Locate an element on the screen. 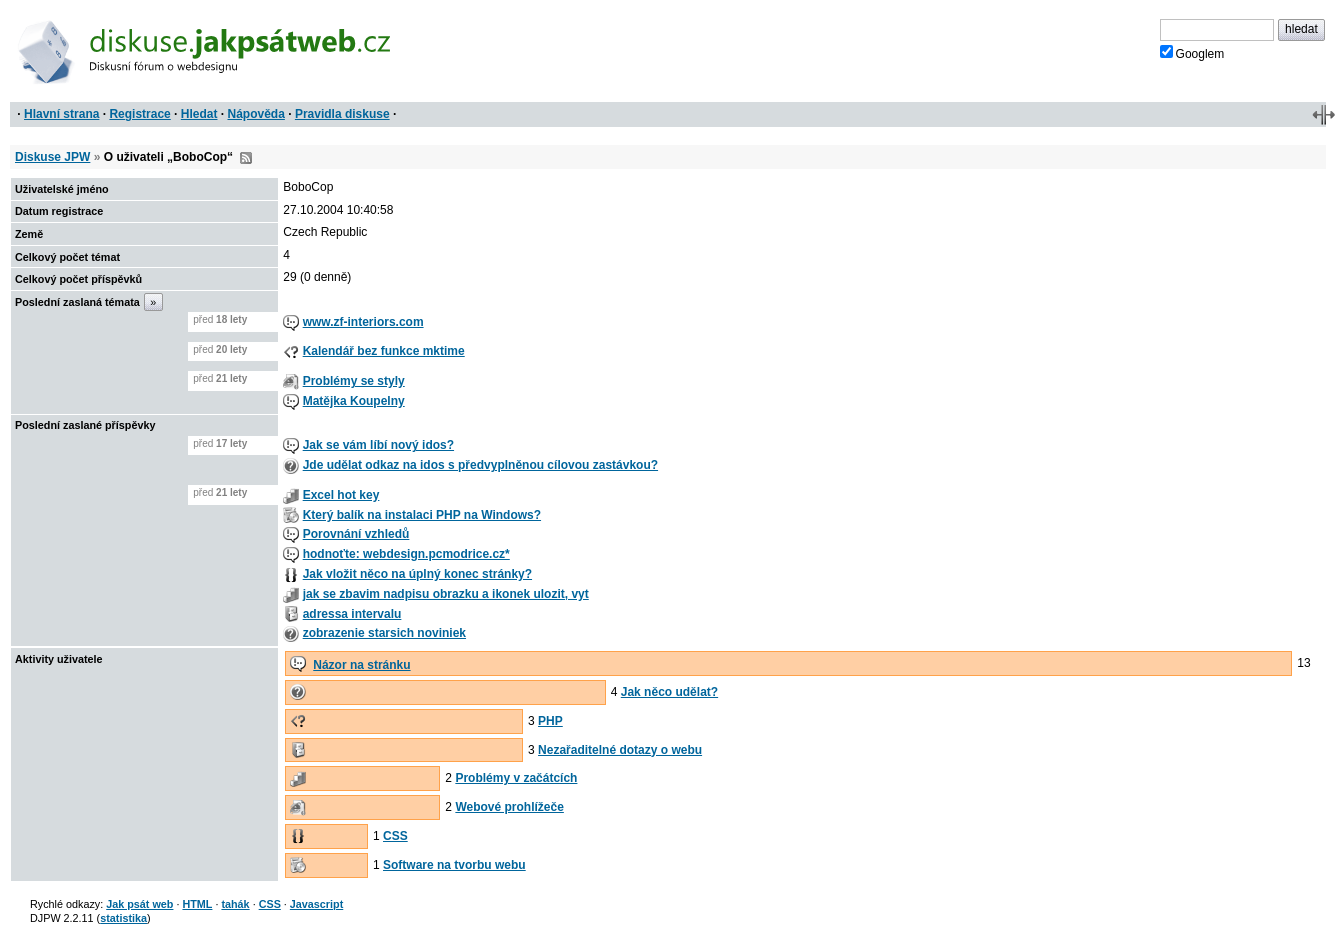  zobrazenie starsich noviniek is located at coordinates (384, 633).